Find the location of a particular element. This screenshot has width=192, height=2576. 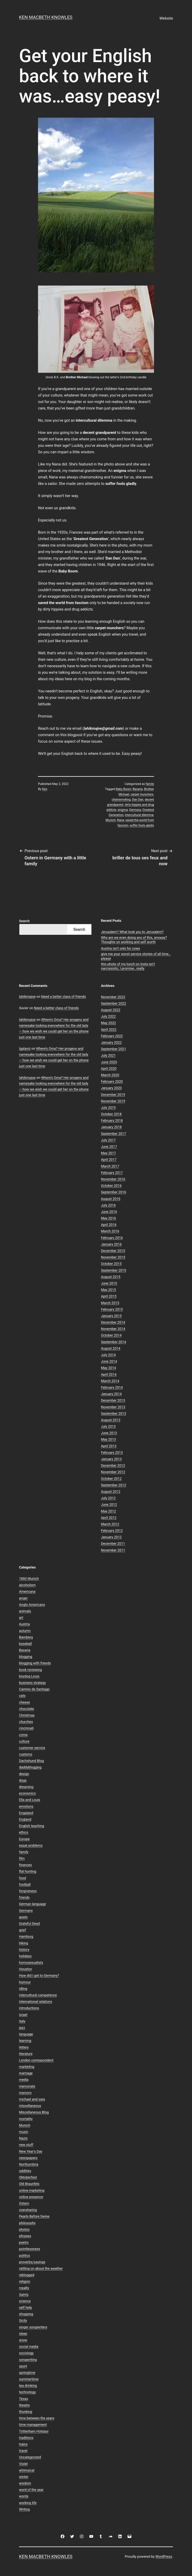

whimsical is located at coordinates (26, 2470).